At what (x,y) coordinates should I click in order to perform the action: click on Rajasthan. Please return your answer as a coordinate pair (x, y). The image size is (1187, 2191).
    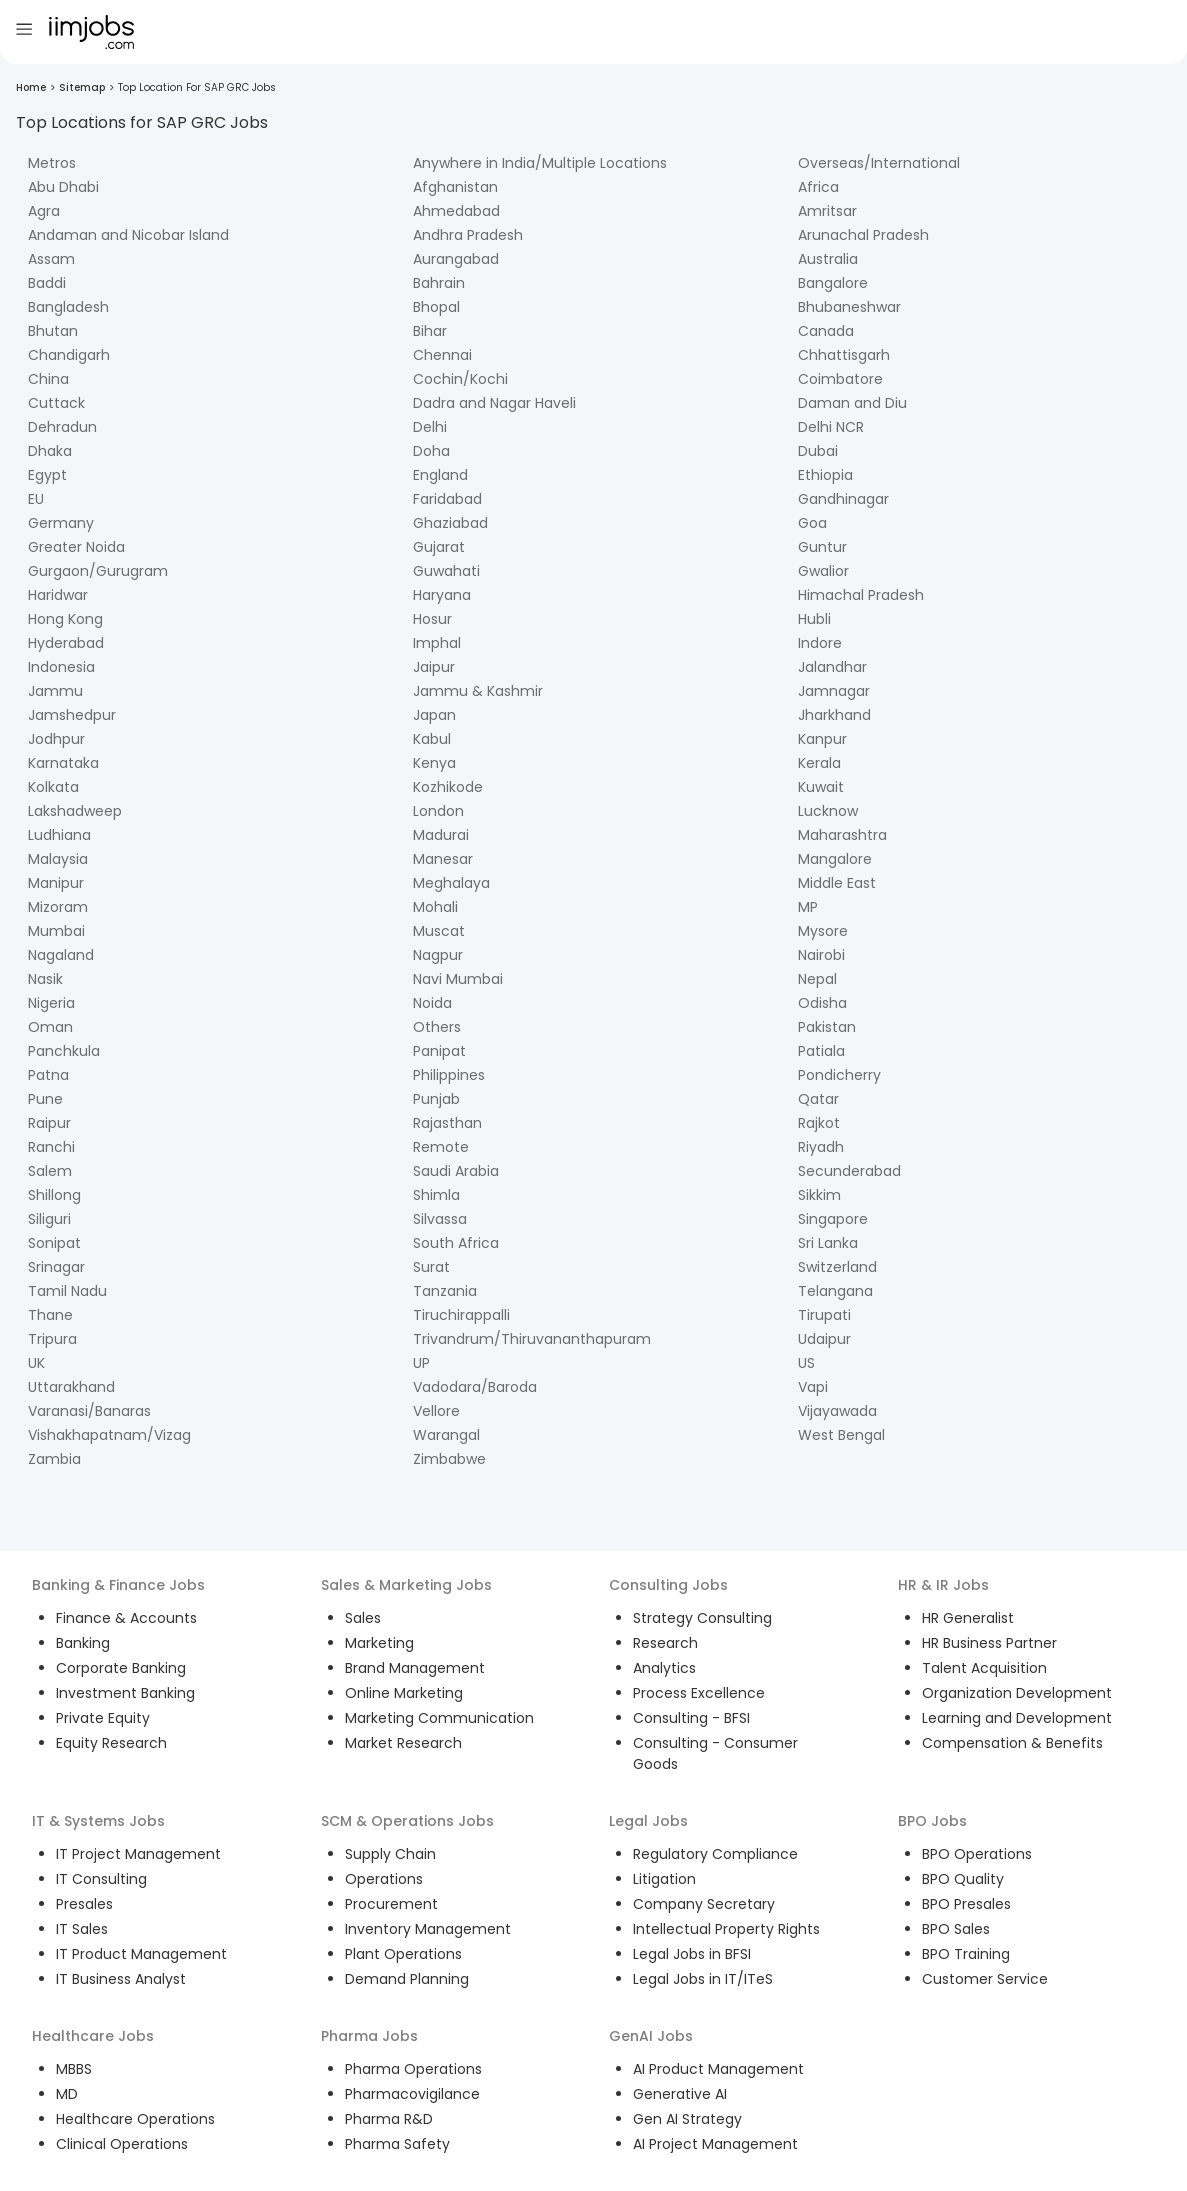
    Looking at the image, I should click on (447, 1123).